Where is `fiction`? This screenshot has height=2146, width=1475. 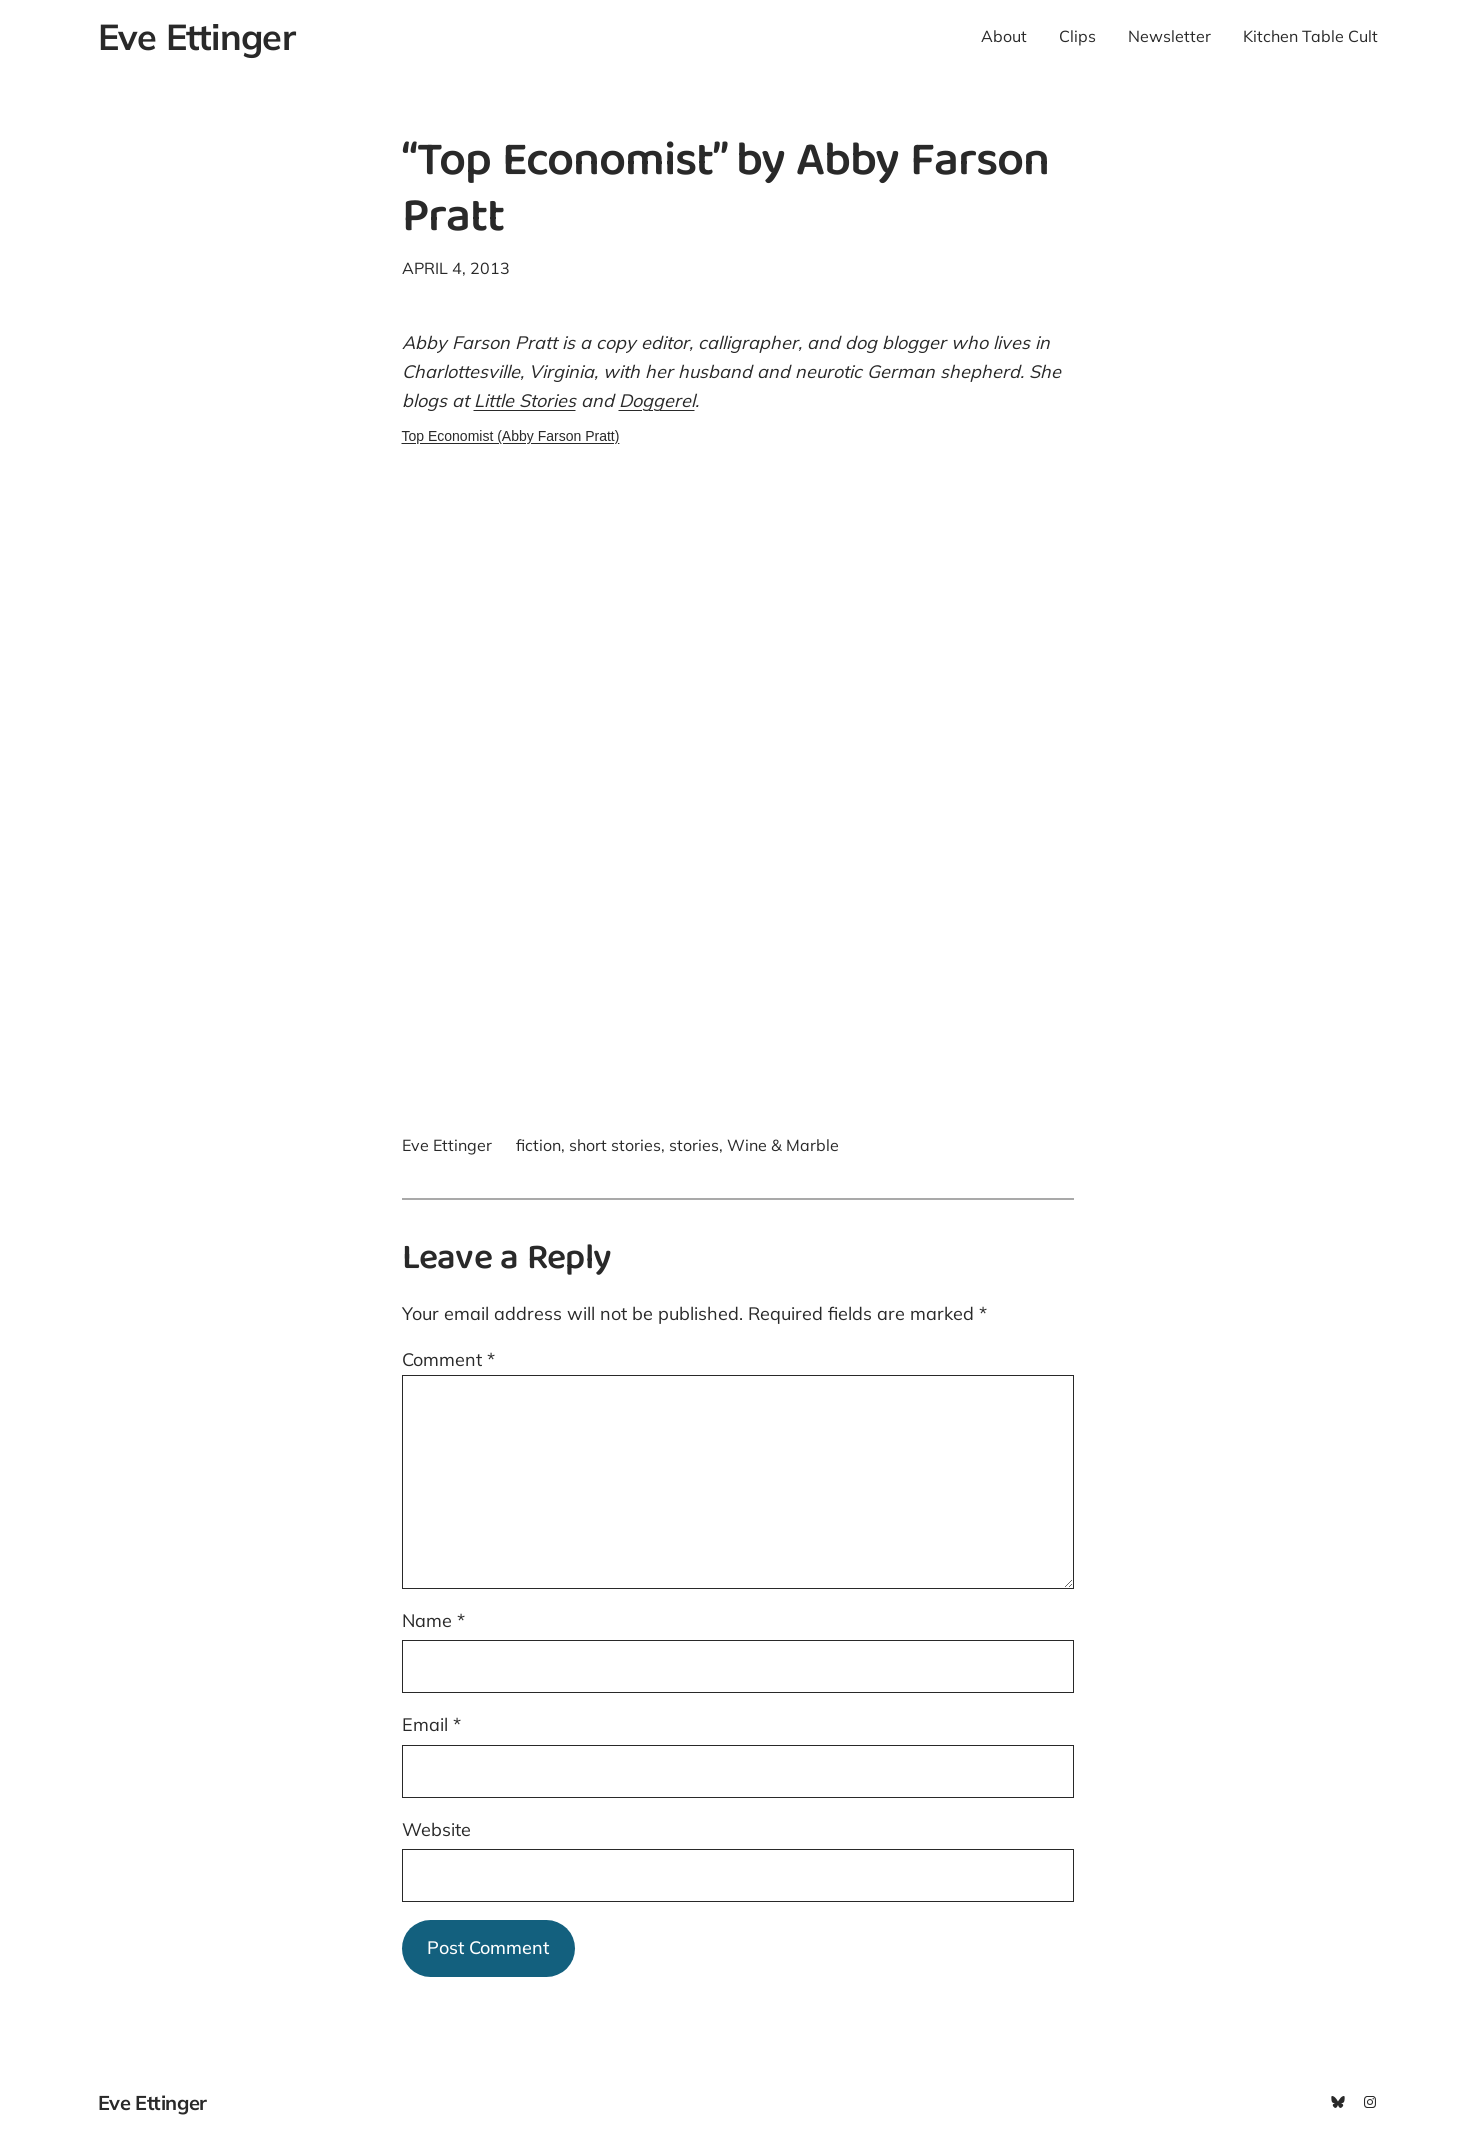 fiction is located at coordinates (538, 1145).